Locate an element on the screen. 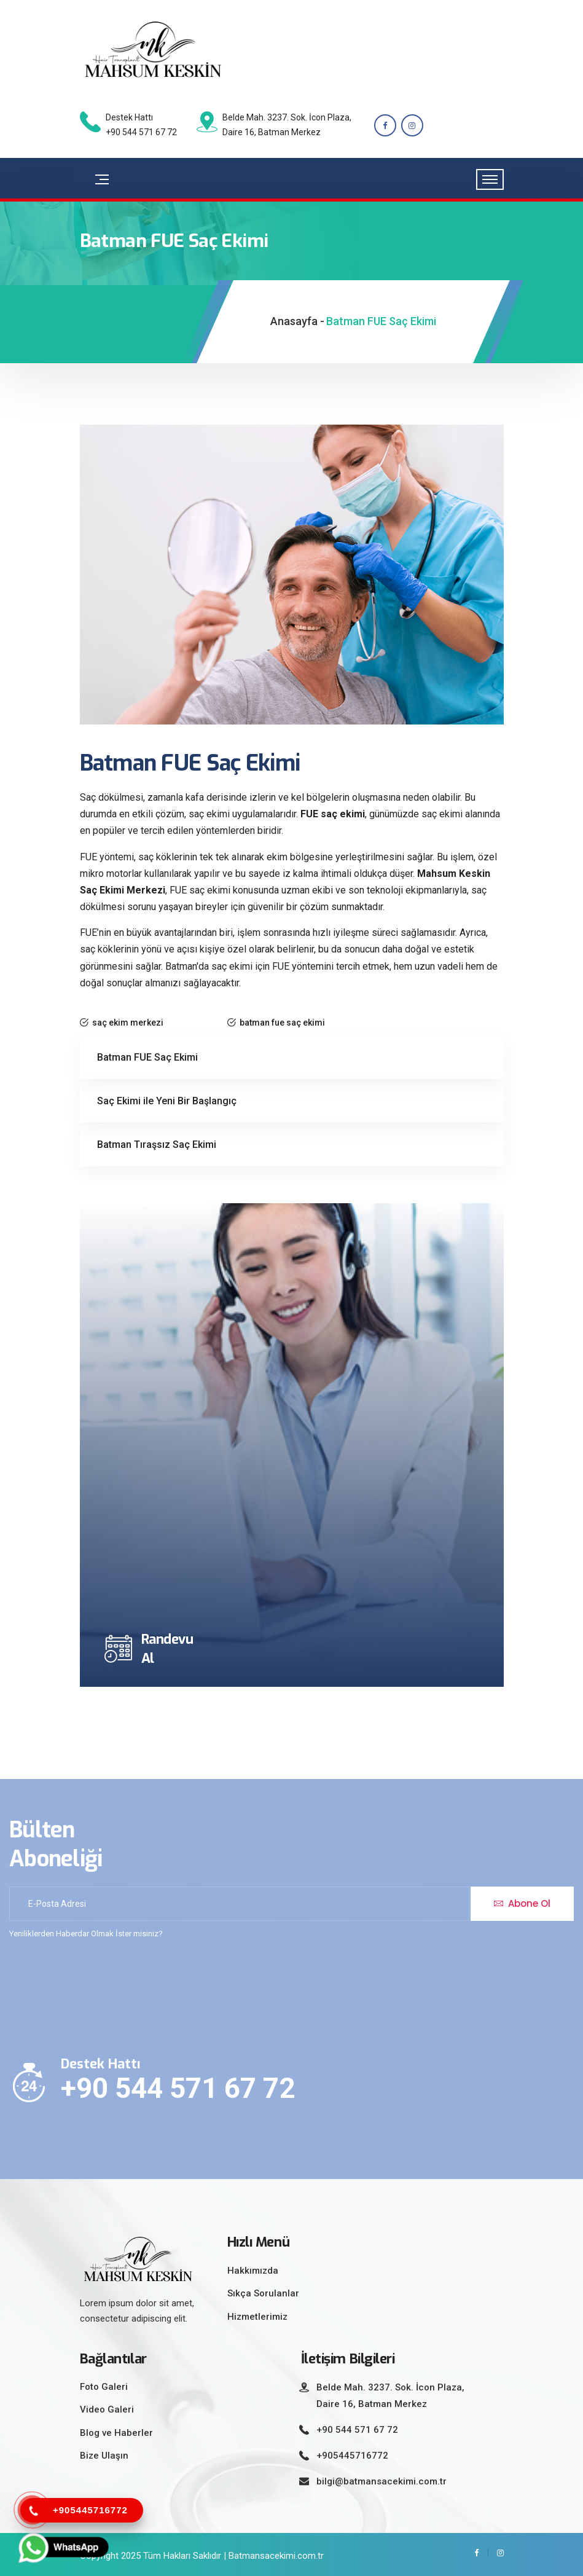 The width and height of the screenshot is (583, 2576). Bize Ulaşın is located at coordinates (104, 2455).